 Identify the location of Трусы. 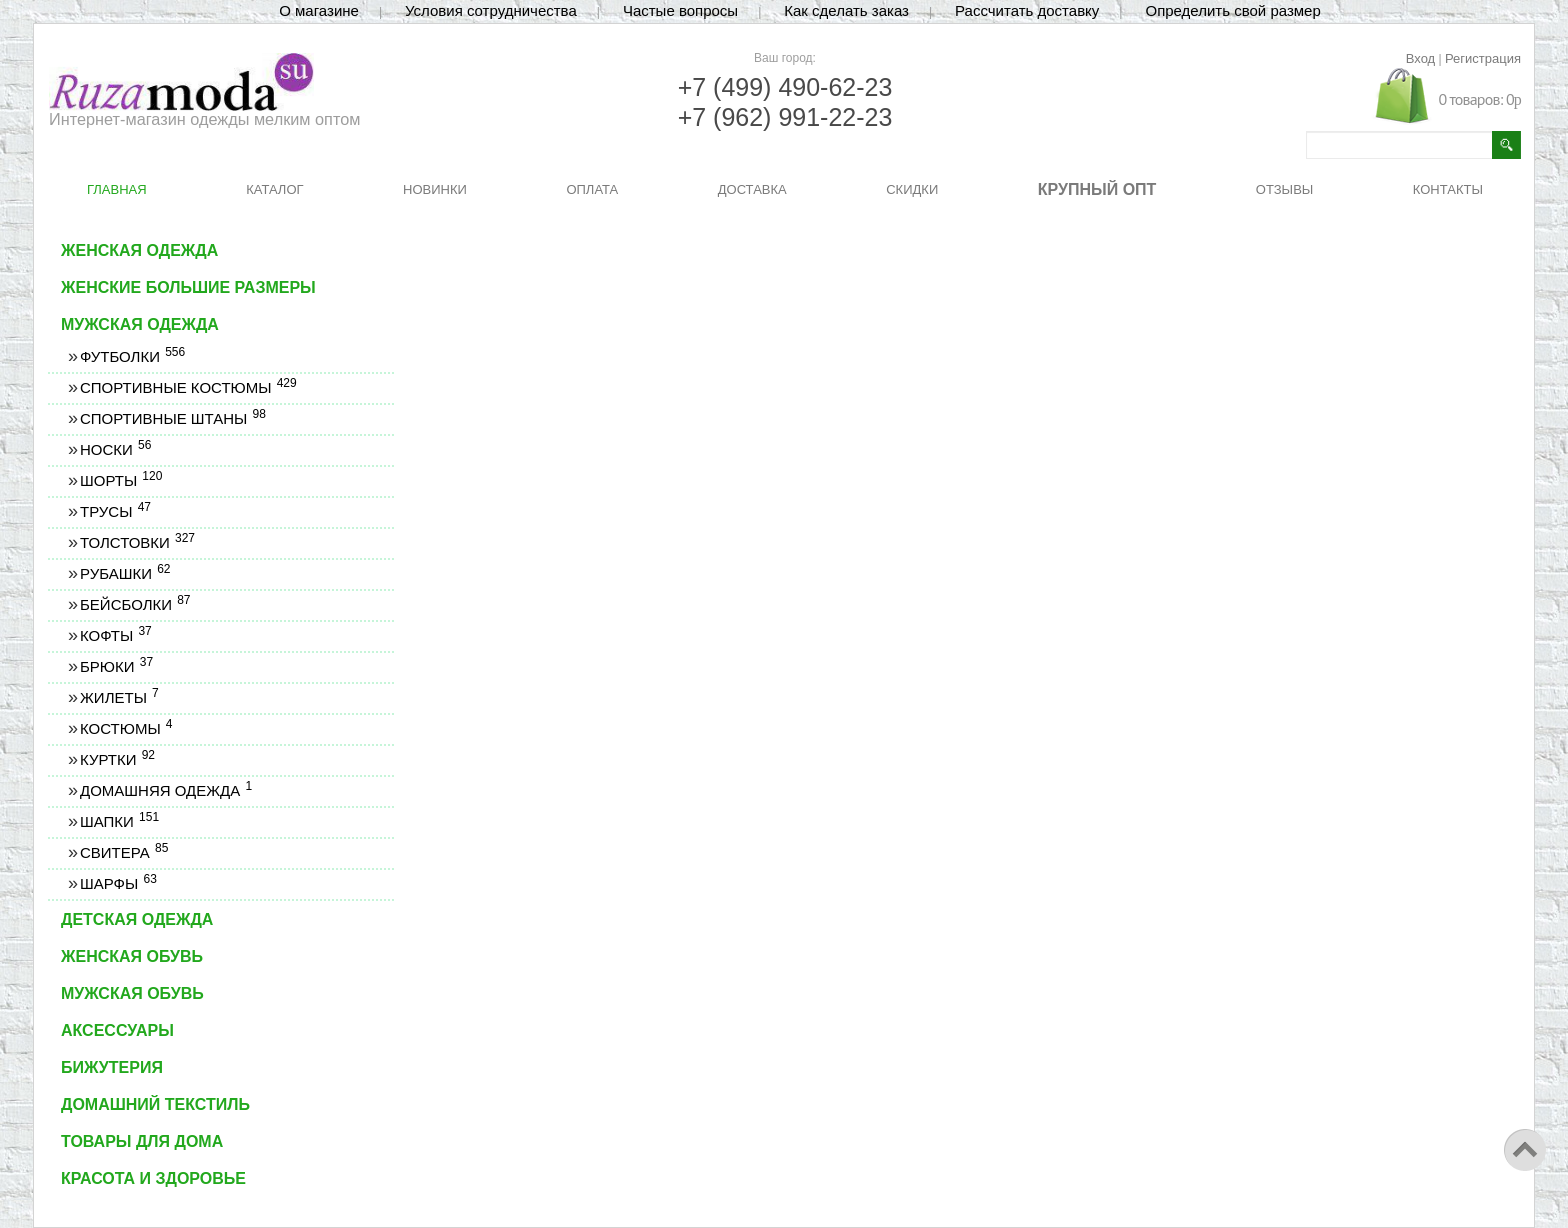
(115, 511).